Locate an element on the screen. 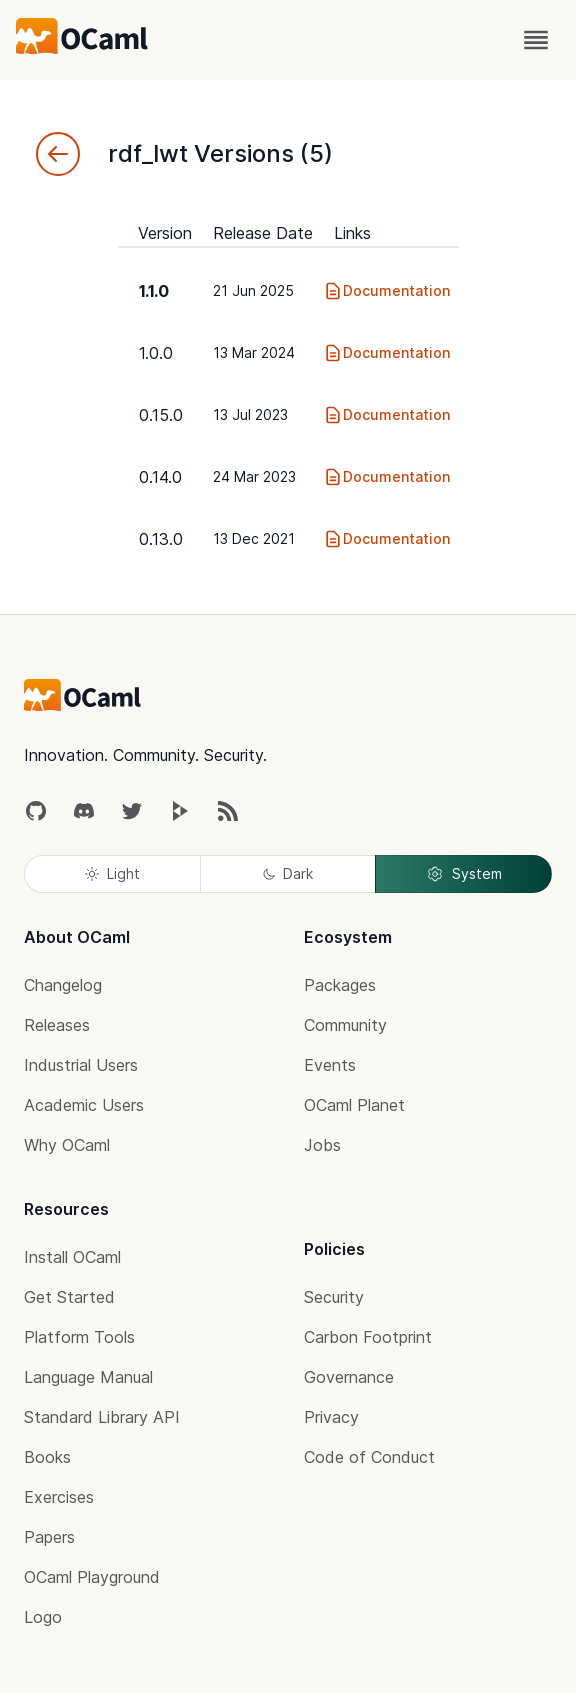  0.14.0 is located at coordinates (160, 477).